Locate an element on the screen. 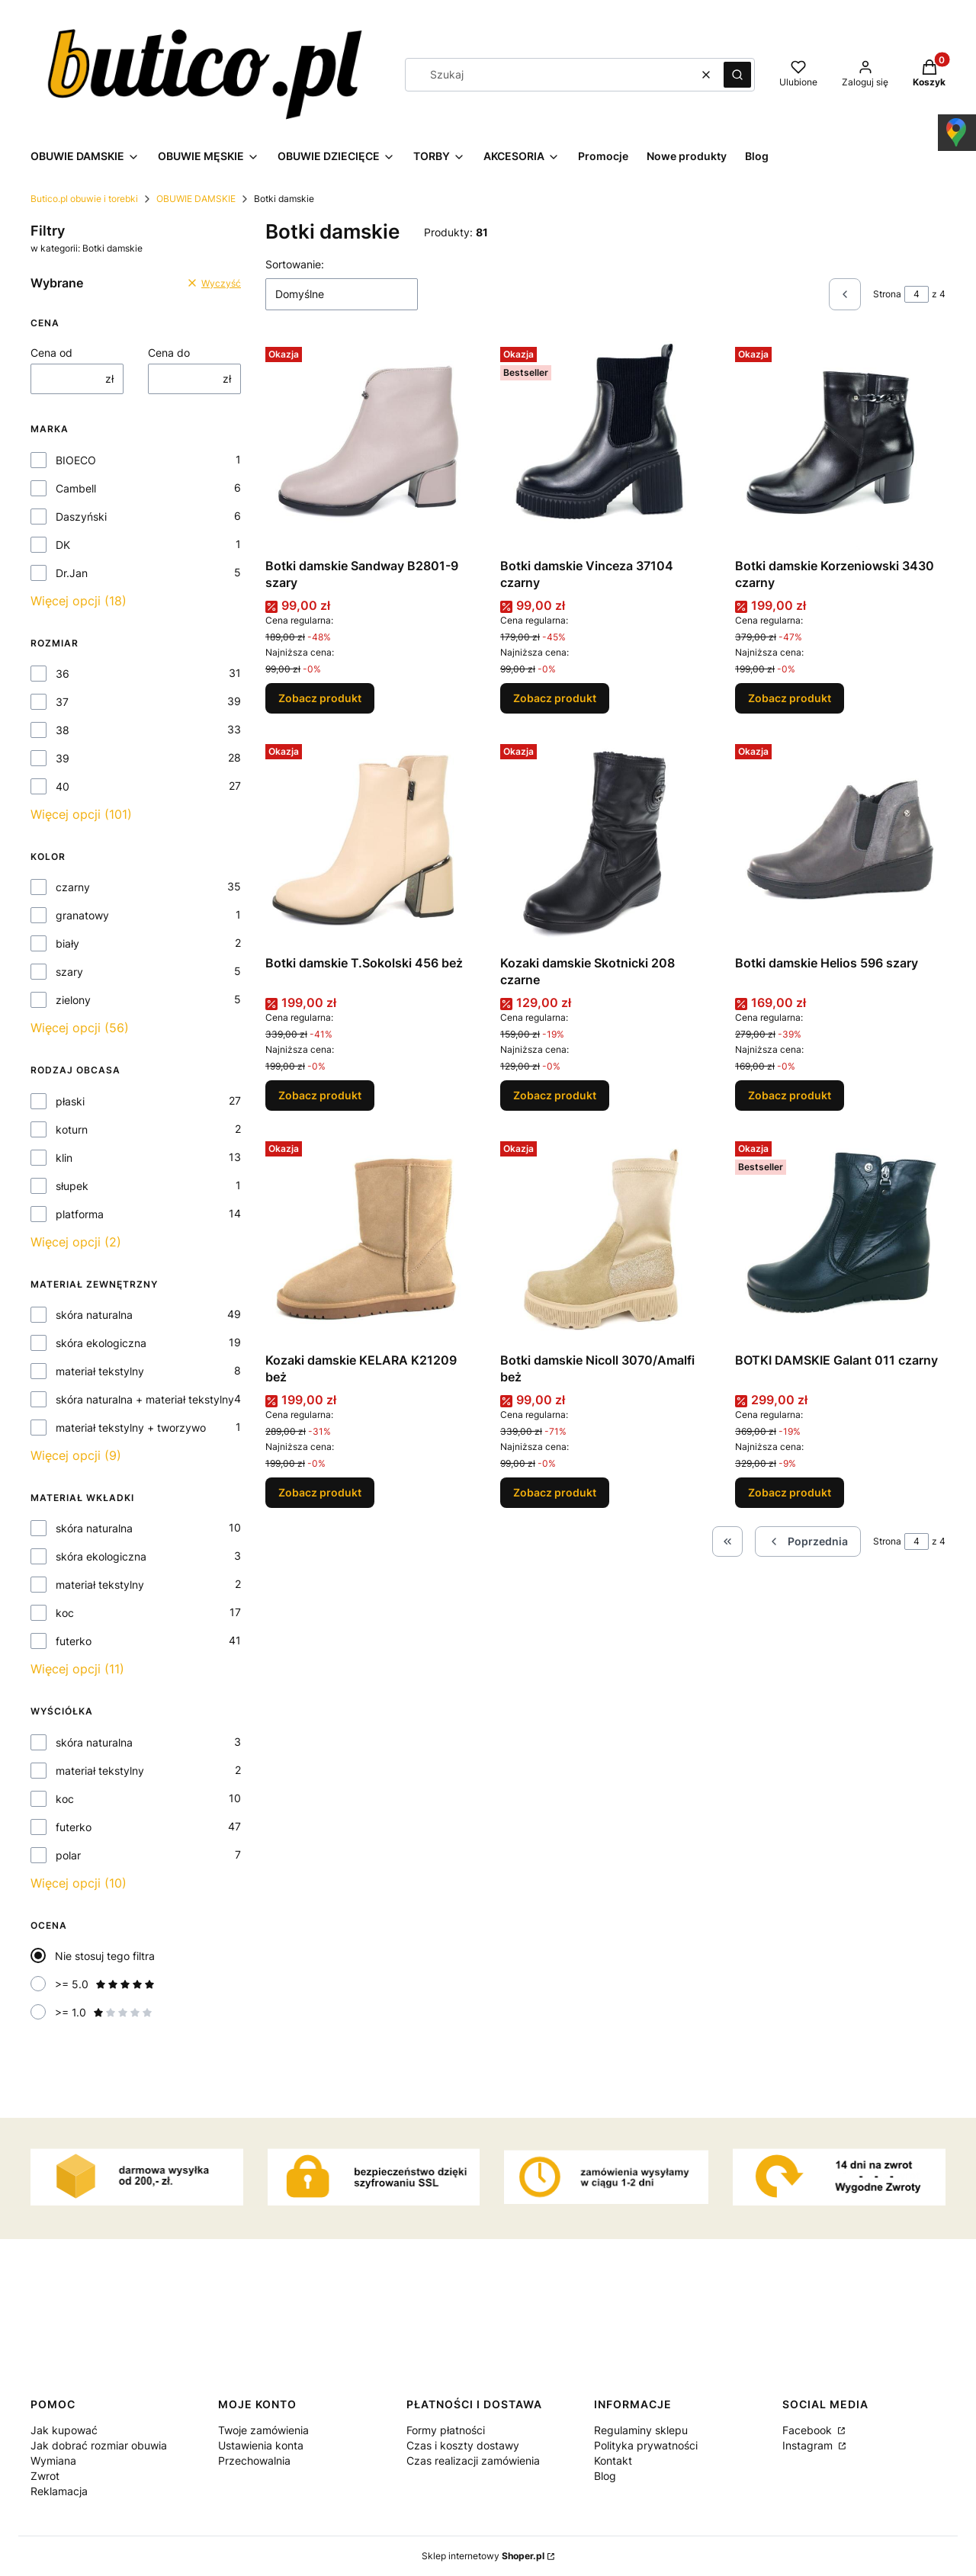 The width and height of the screenshot is (976, 2576). DK is located at coordinates (63, 544).